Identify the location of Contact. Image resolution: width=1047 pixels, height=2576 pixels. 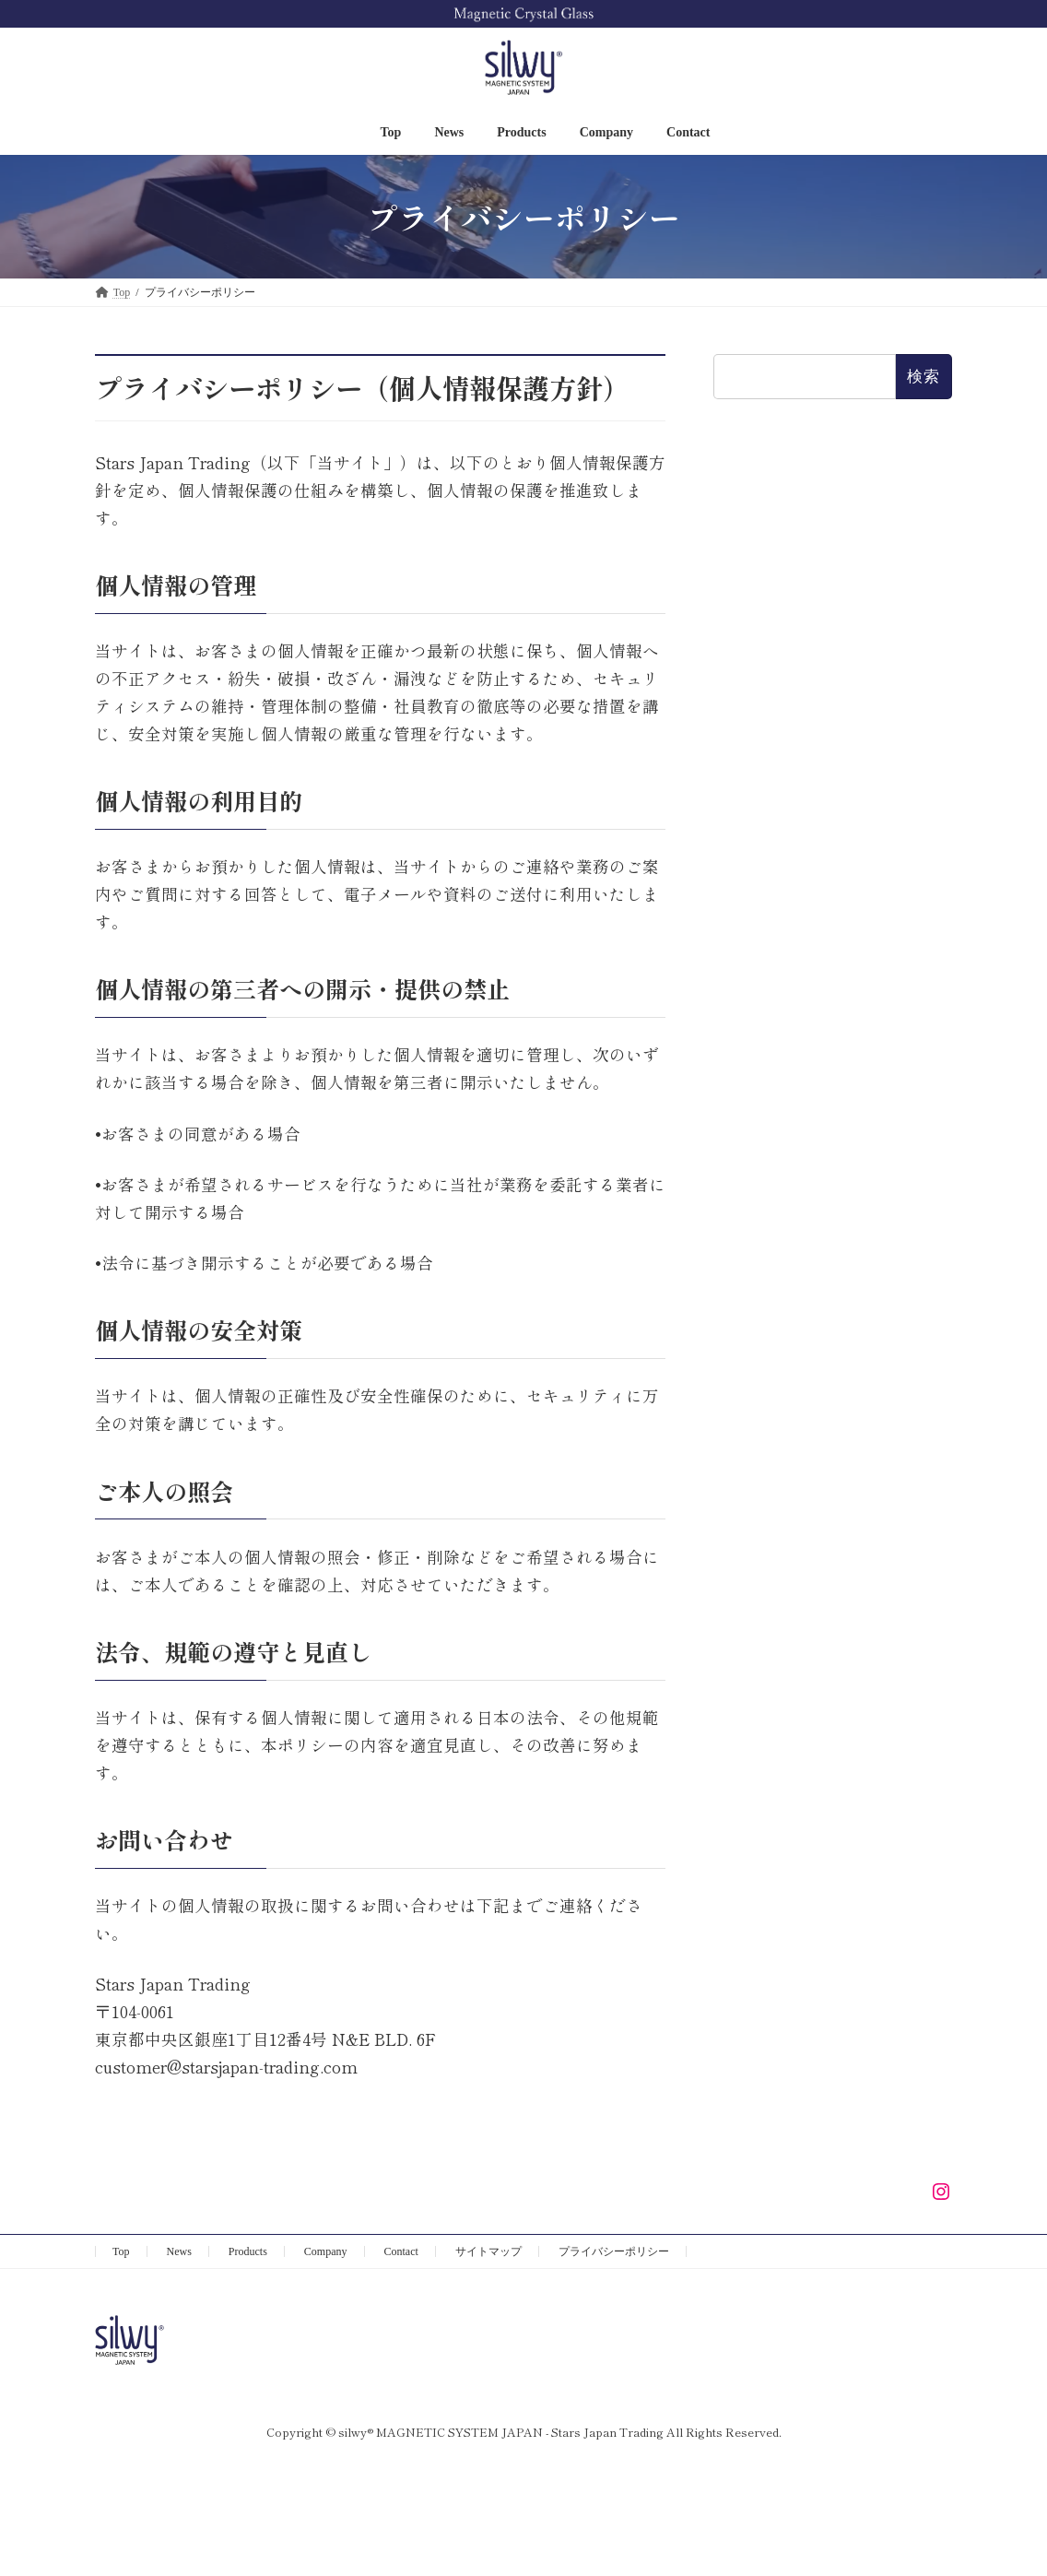
(401, 2251).